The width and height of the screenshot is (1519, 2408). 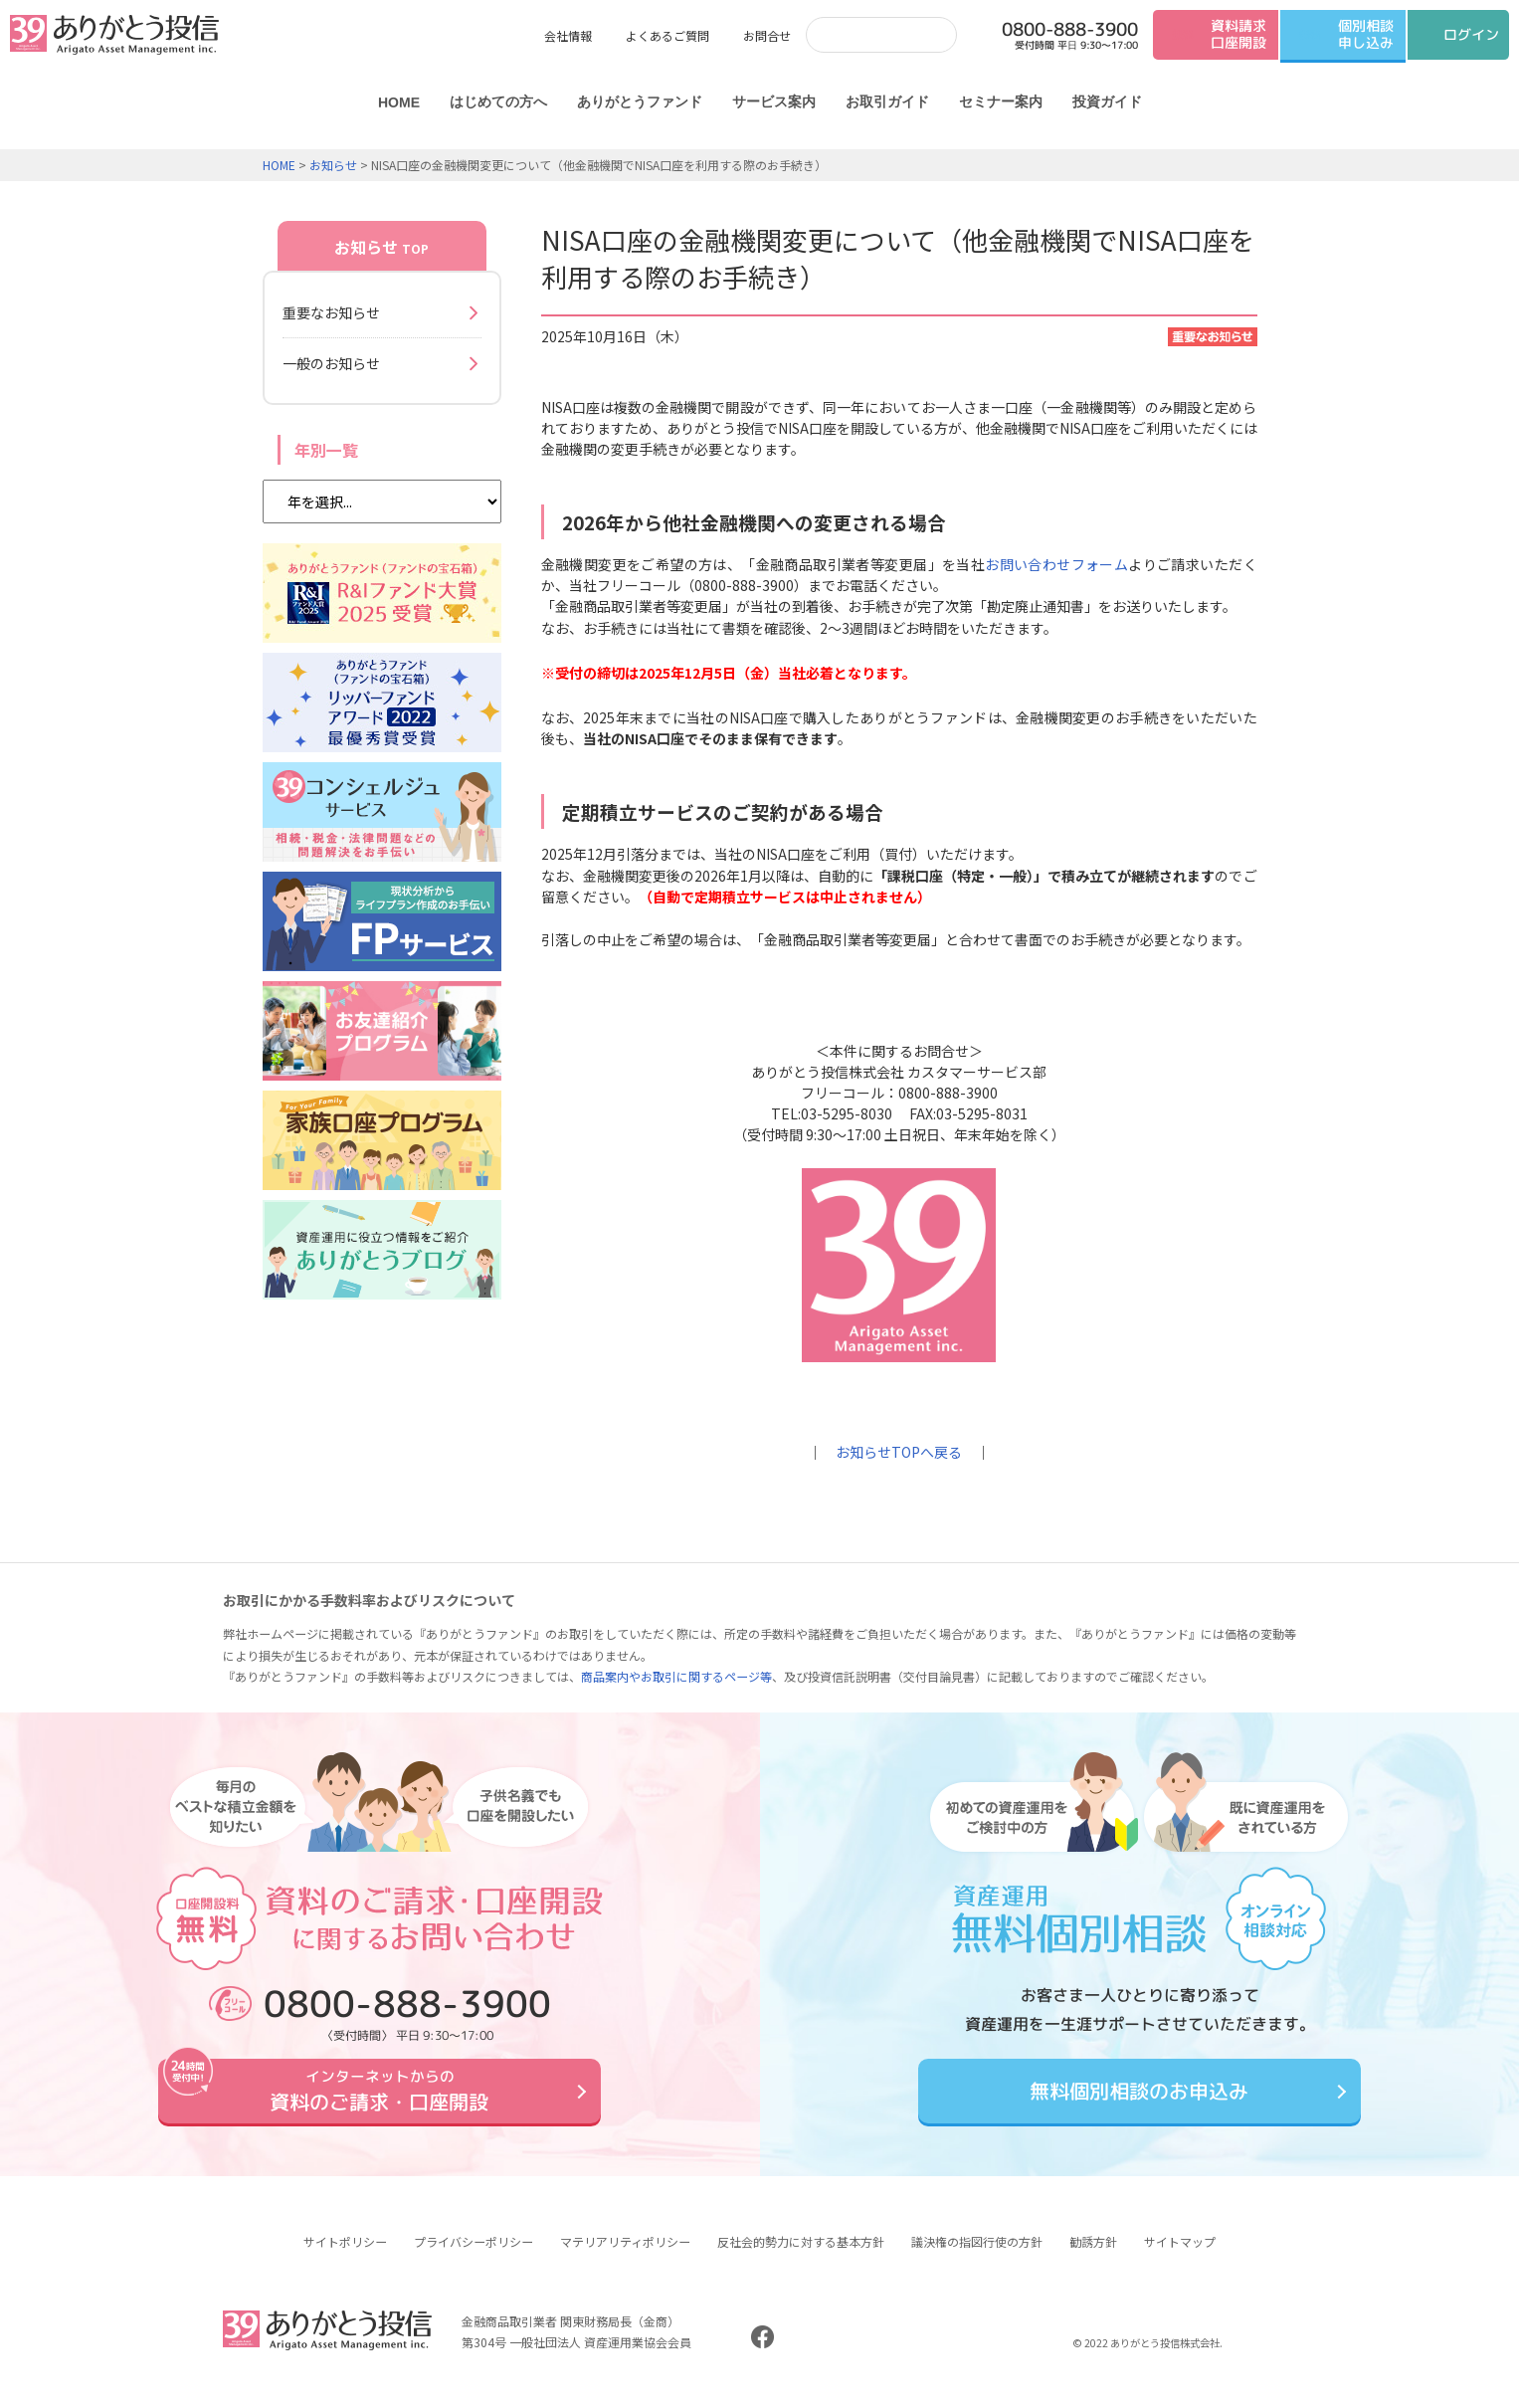 I want to click on マテリアリティポリシー, so click(x=625, y=2256).